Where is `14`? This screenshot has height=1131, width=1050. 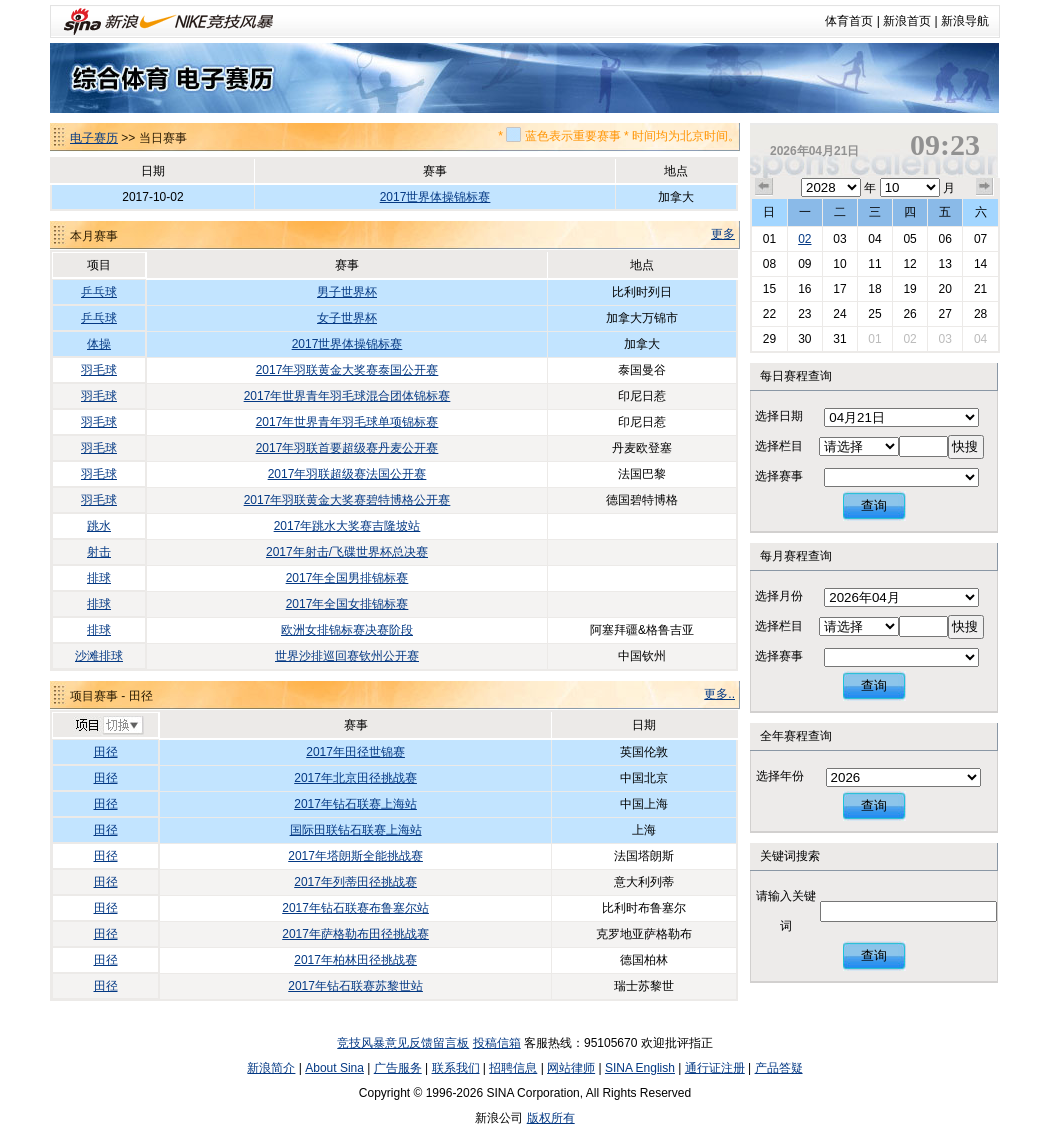 14 is located at coordinates (980, 264).